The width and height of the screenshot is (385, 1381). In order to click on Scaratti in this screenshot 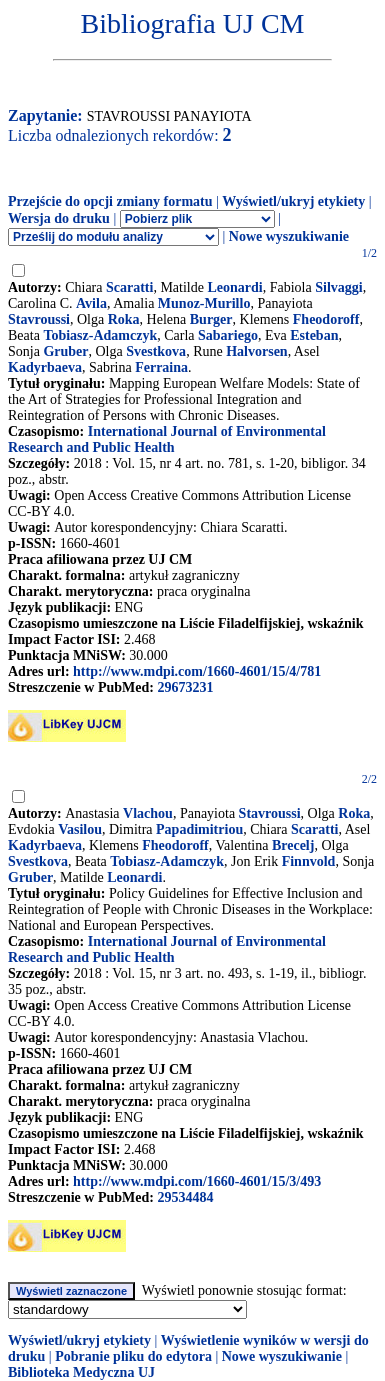, I will do `click(129, 287)`.